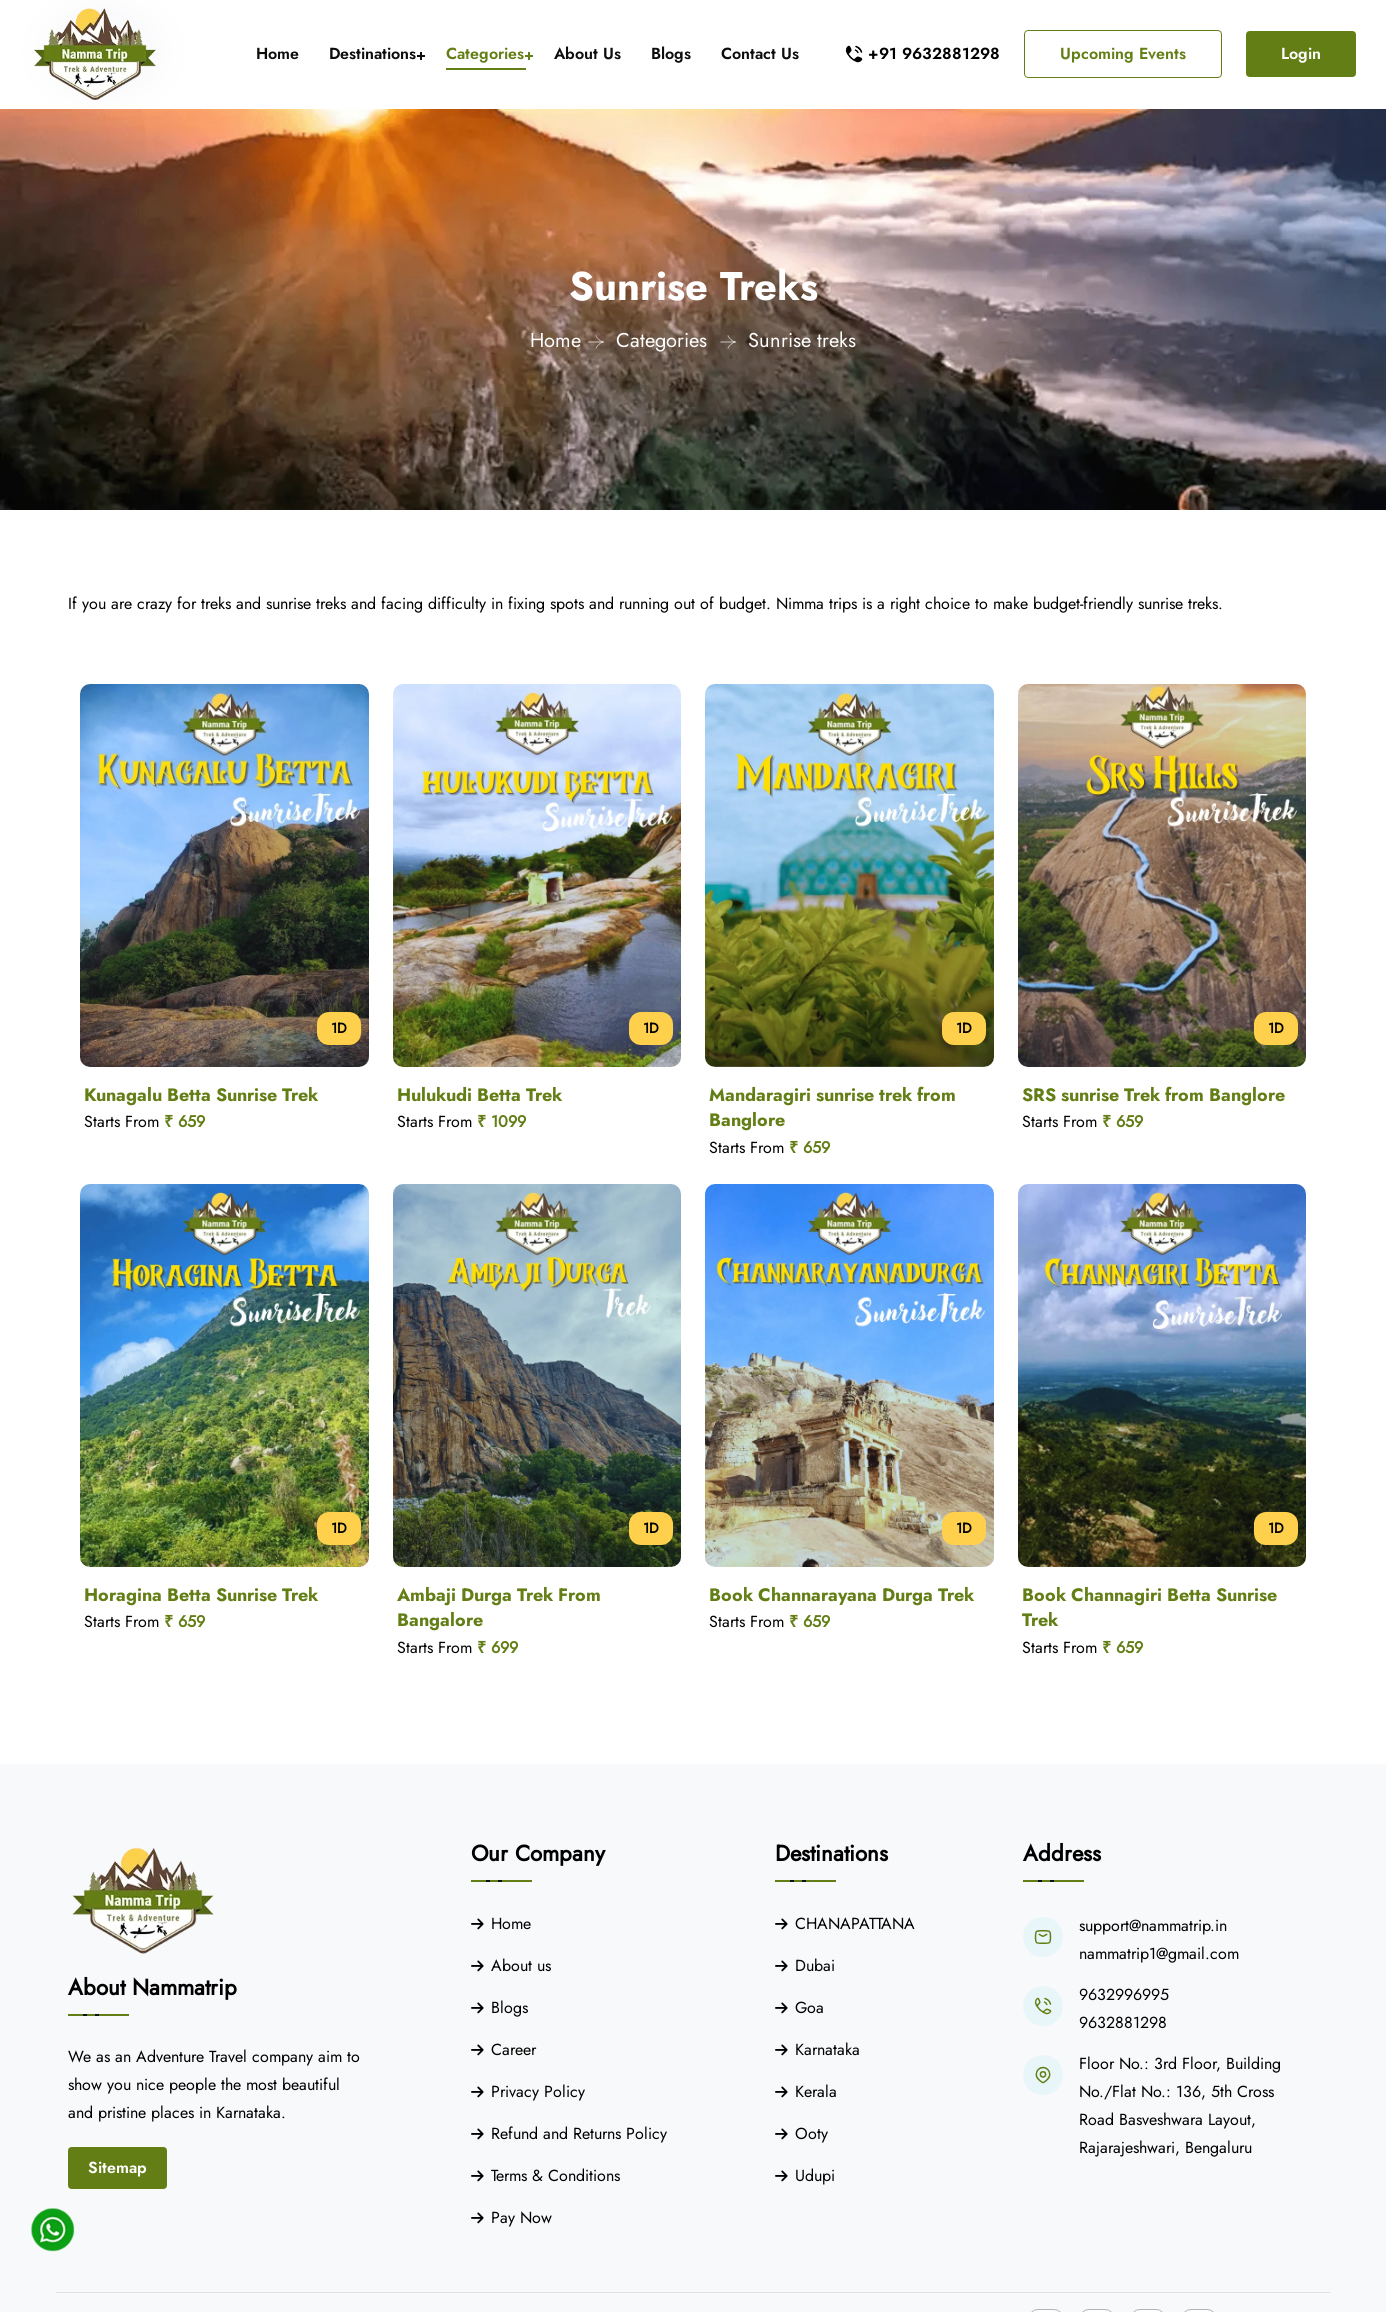 This screenshot has height=2312, width=1386. What do you see at coordinates (117, 2167) in the screenshot?
I see `Sitemap` at bounding box center [117, 2167].